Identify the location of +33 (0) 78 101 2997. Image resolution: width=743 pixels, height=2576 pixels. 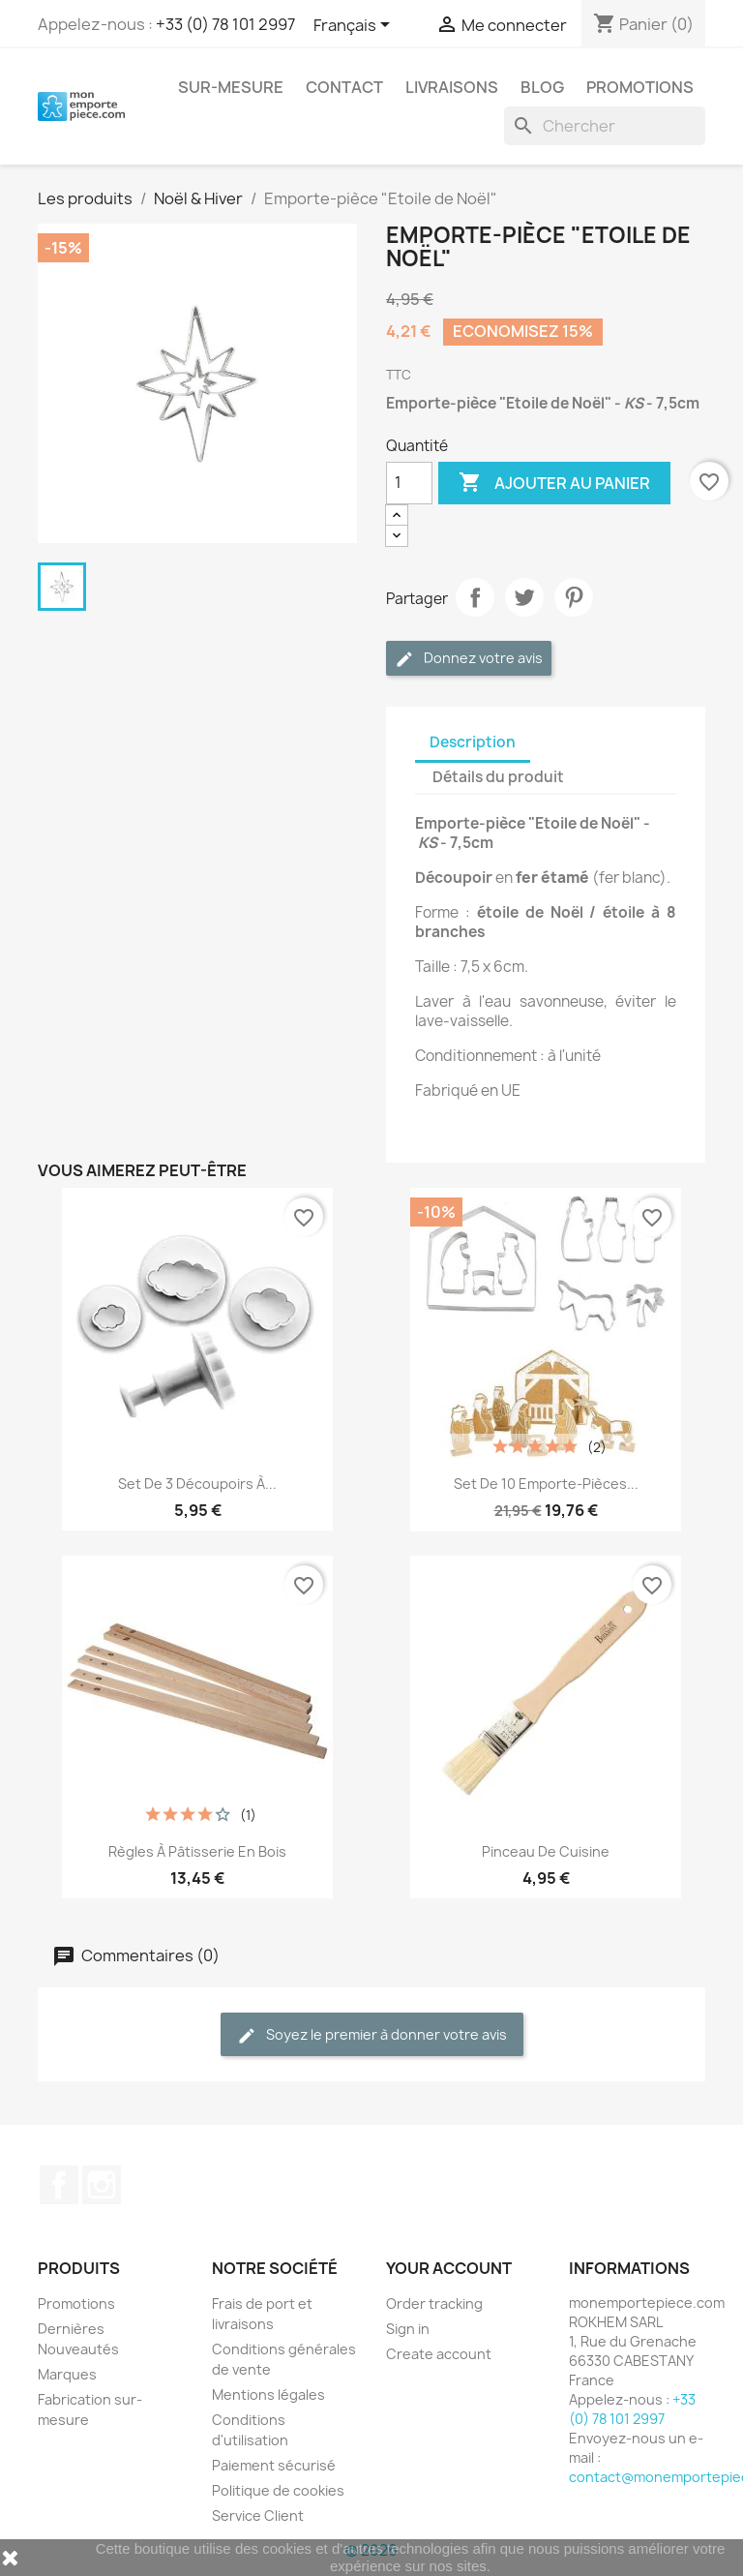
(225, 24).